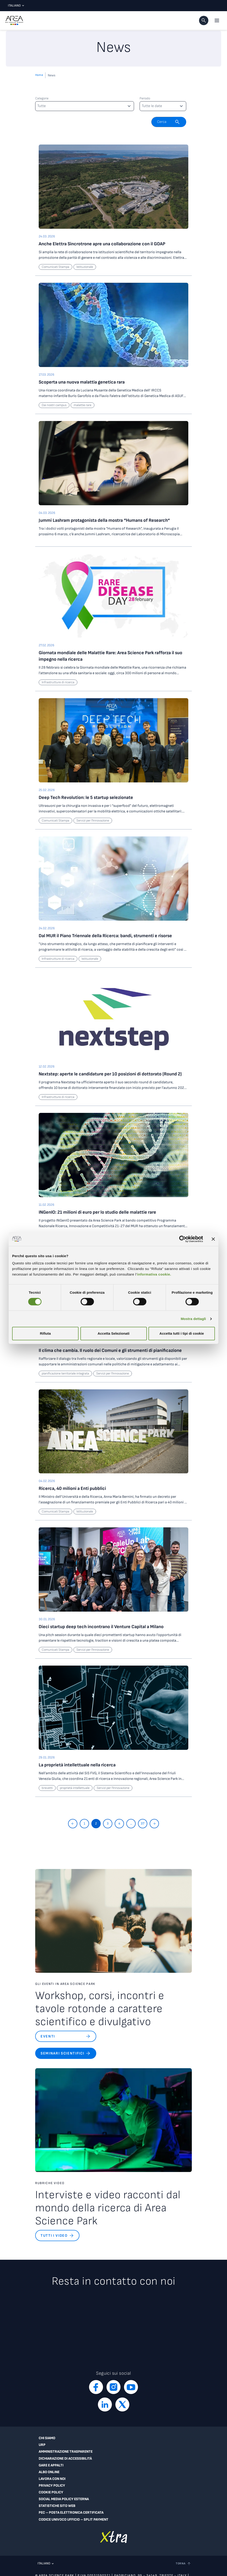  I want to click on Rifiuta, so click(45, 1333).